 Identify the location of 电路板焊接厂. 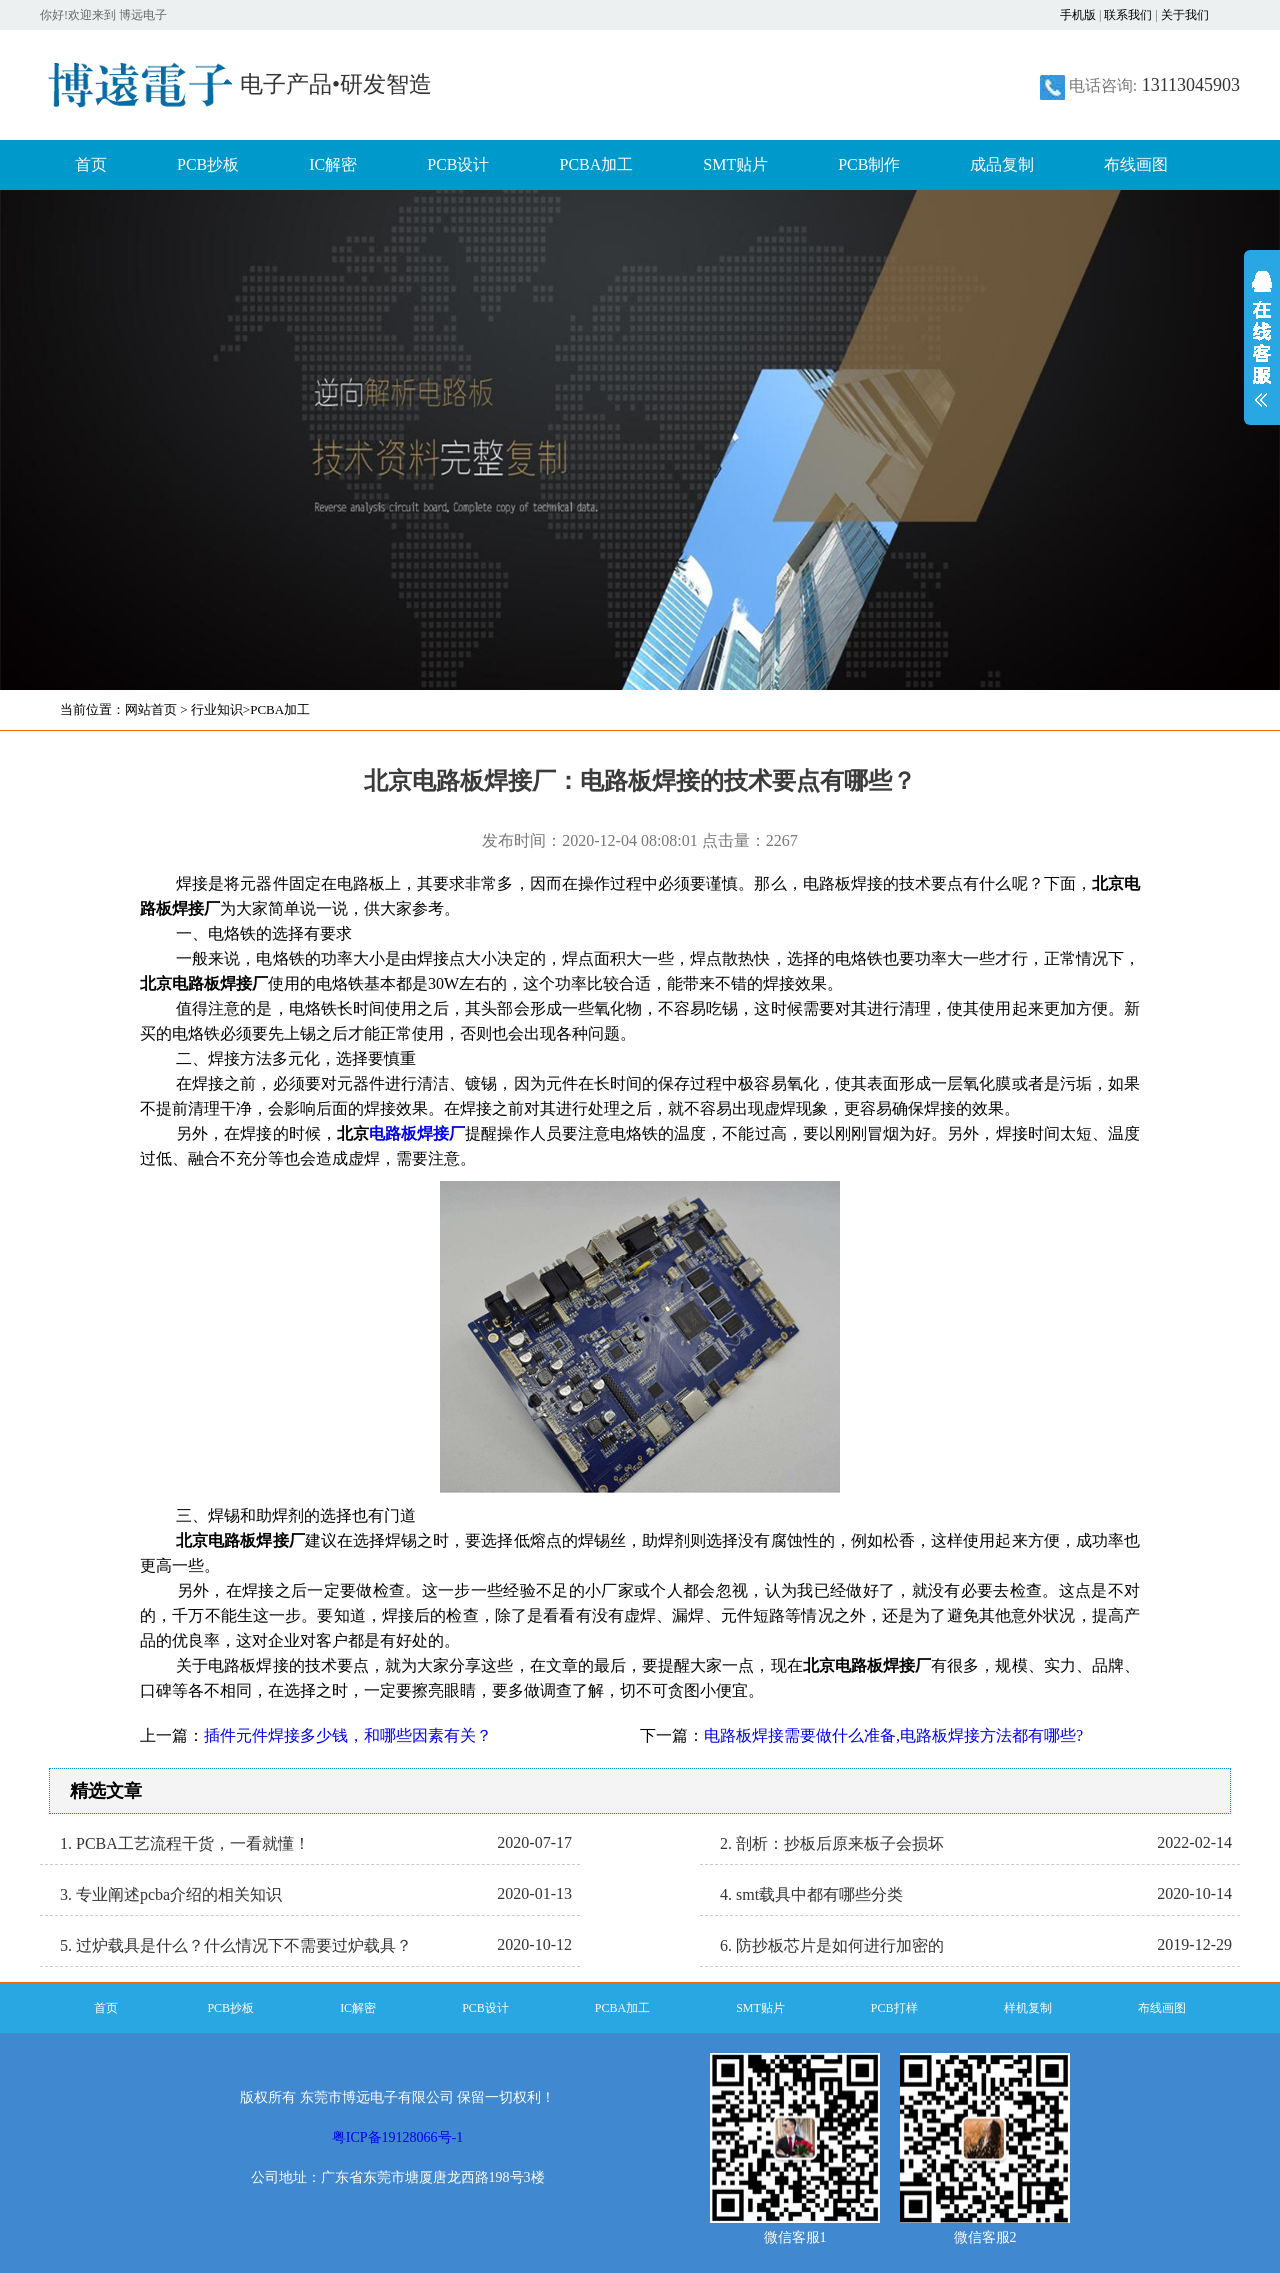
(417, 1133).